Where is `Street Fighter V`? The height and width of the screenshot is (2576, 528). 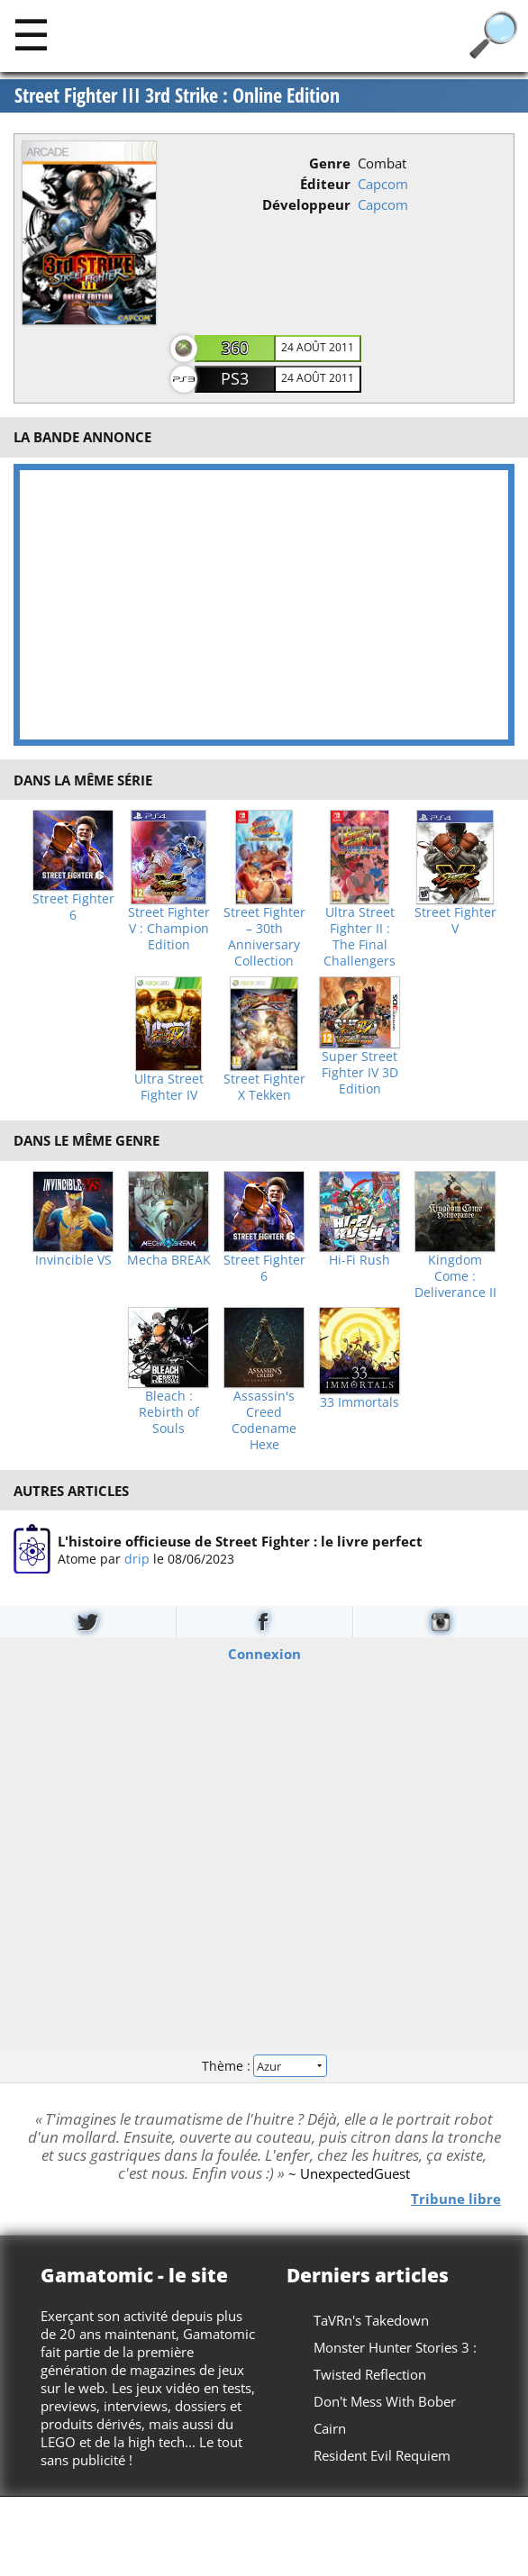 Street Fighter V is located at coordinates (455, 920).